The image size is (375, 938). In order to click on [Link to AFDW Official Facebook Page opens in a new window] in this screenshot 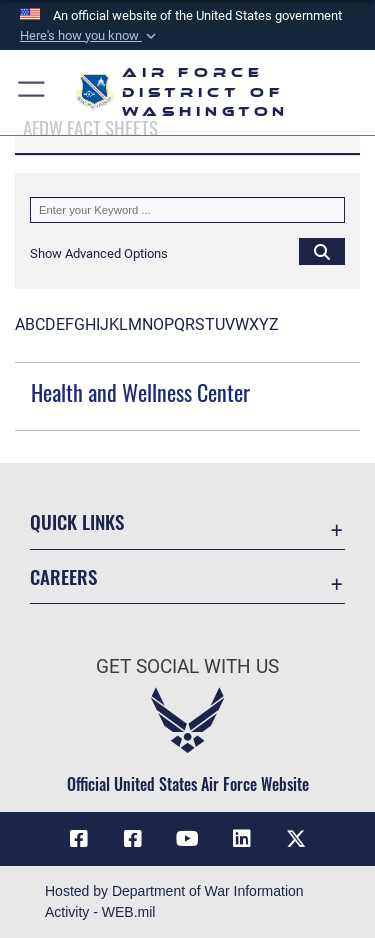, I will do `click(79, 839)`.